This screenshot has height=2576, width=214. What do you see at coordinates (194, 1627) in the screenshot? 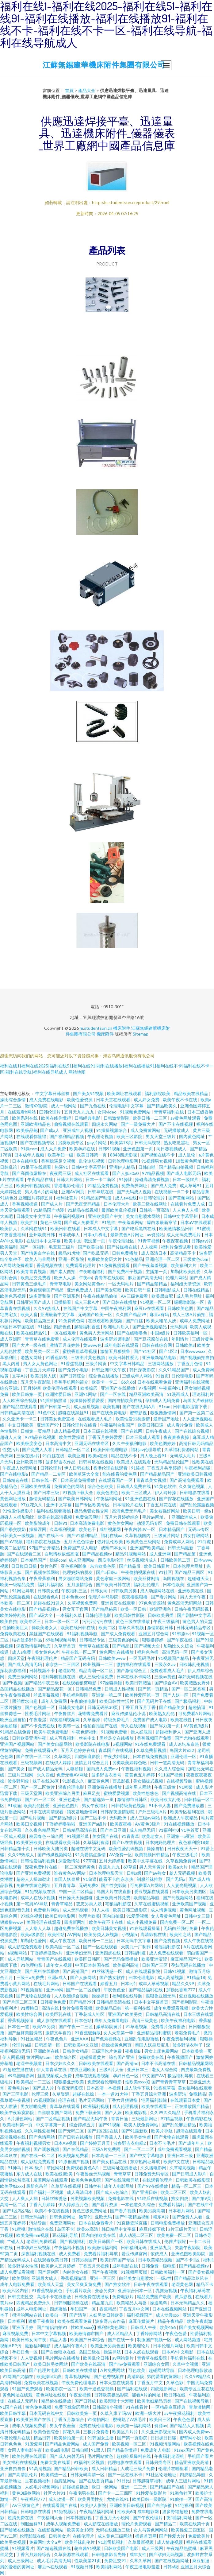
I see `日韩无码精品专区` at bounding box center [194, 1627].